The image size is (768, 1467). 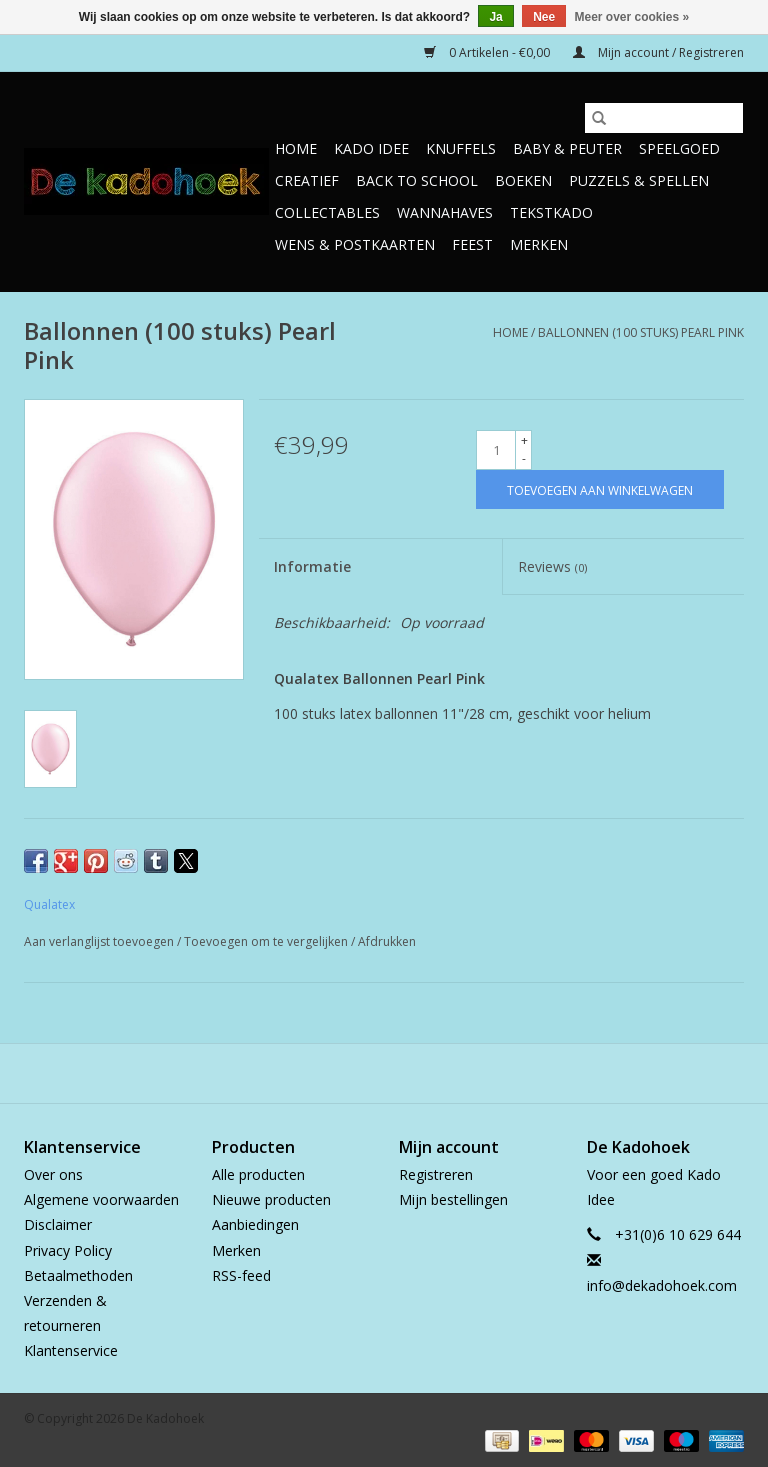 I want to click on Ja, so click(x=495, y=17).